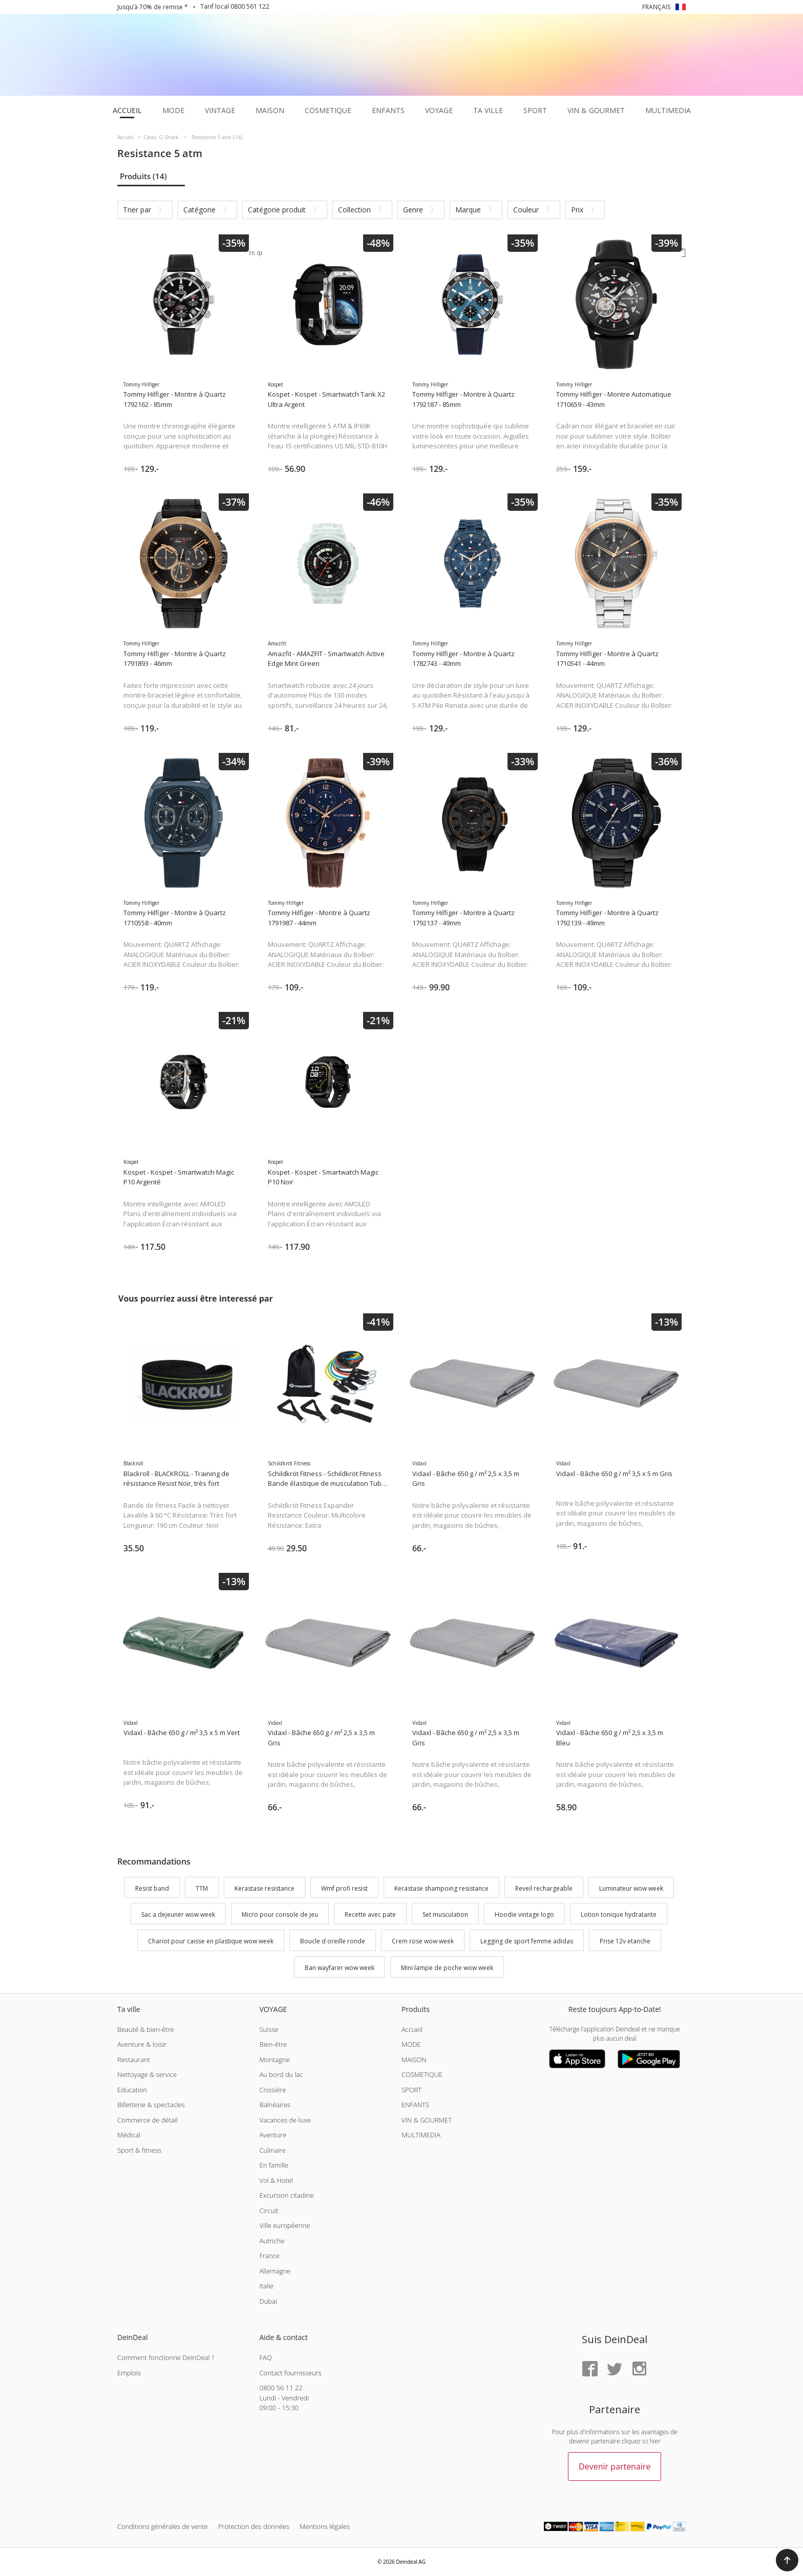 The image size is (803, 2576). Describe the element at coordinates (151, 2104) in the screenshot. I see `Billetterie & spectacles` at that location.